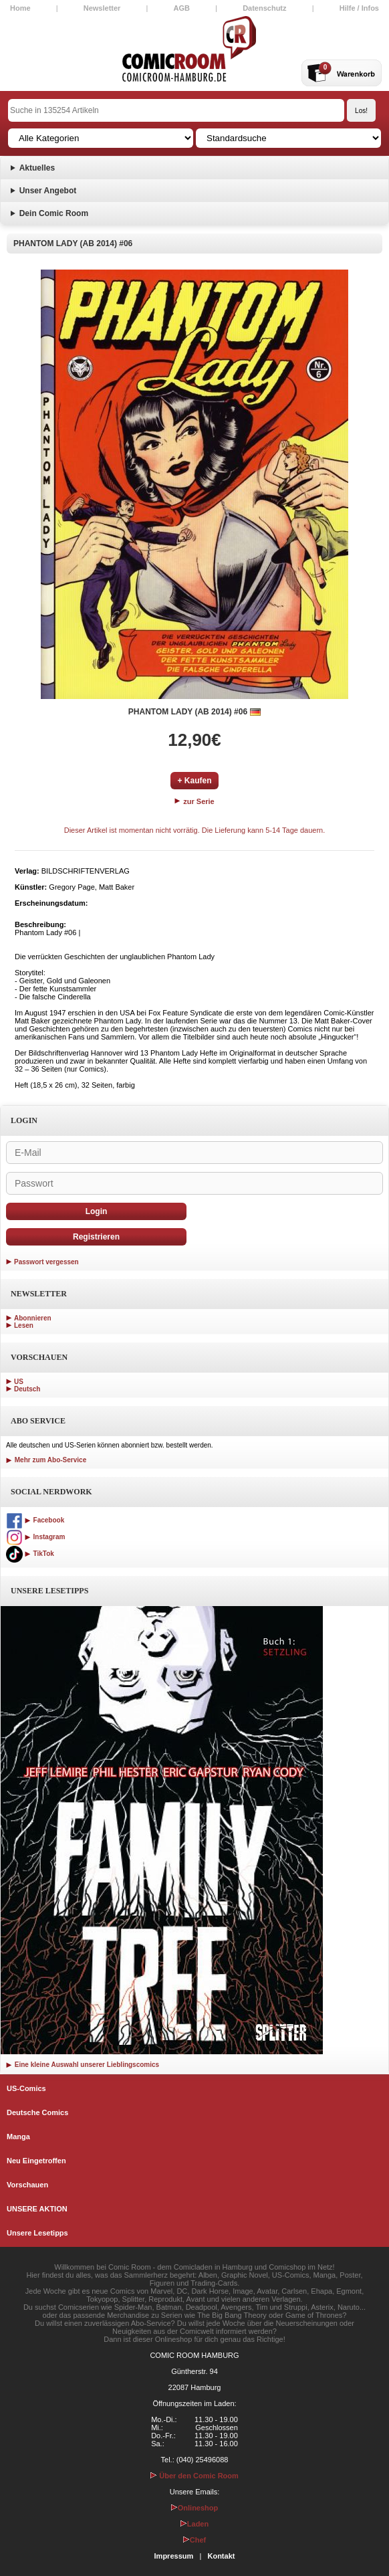  Describe the element at coordinates (182, 8) in the screenshot. I see `AGB` at that location.